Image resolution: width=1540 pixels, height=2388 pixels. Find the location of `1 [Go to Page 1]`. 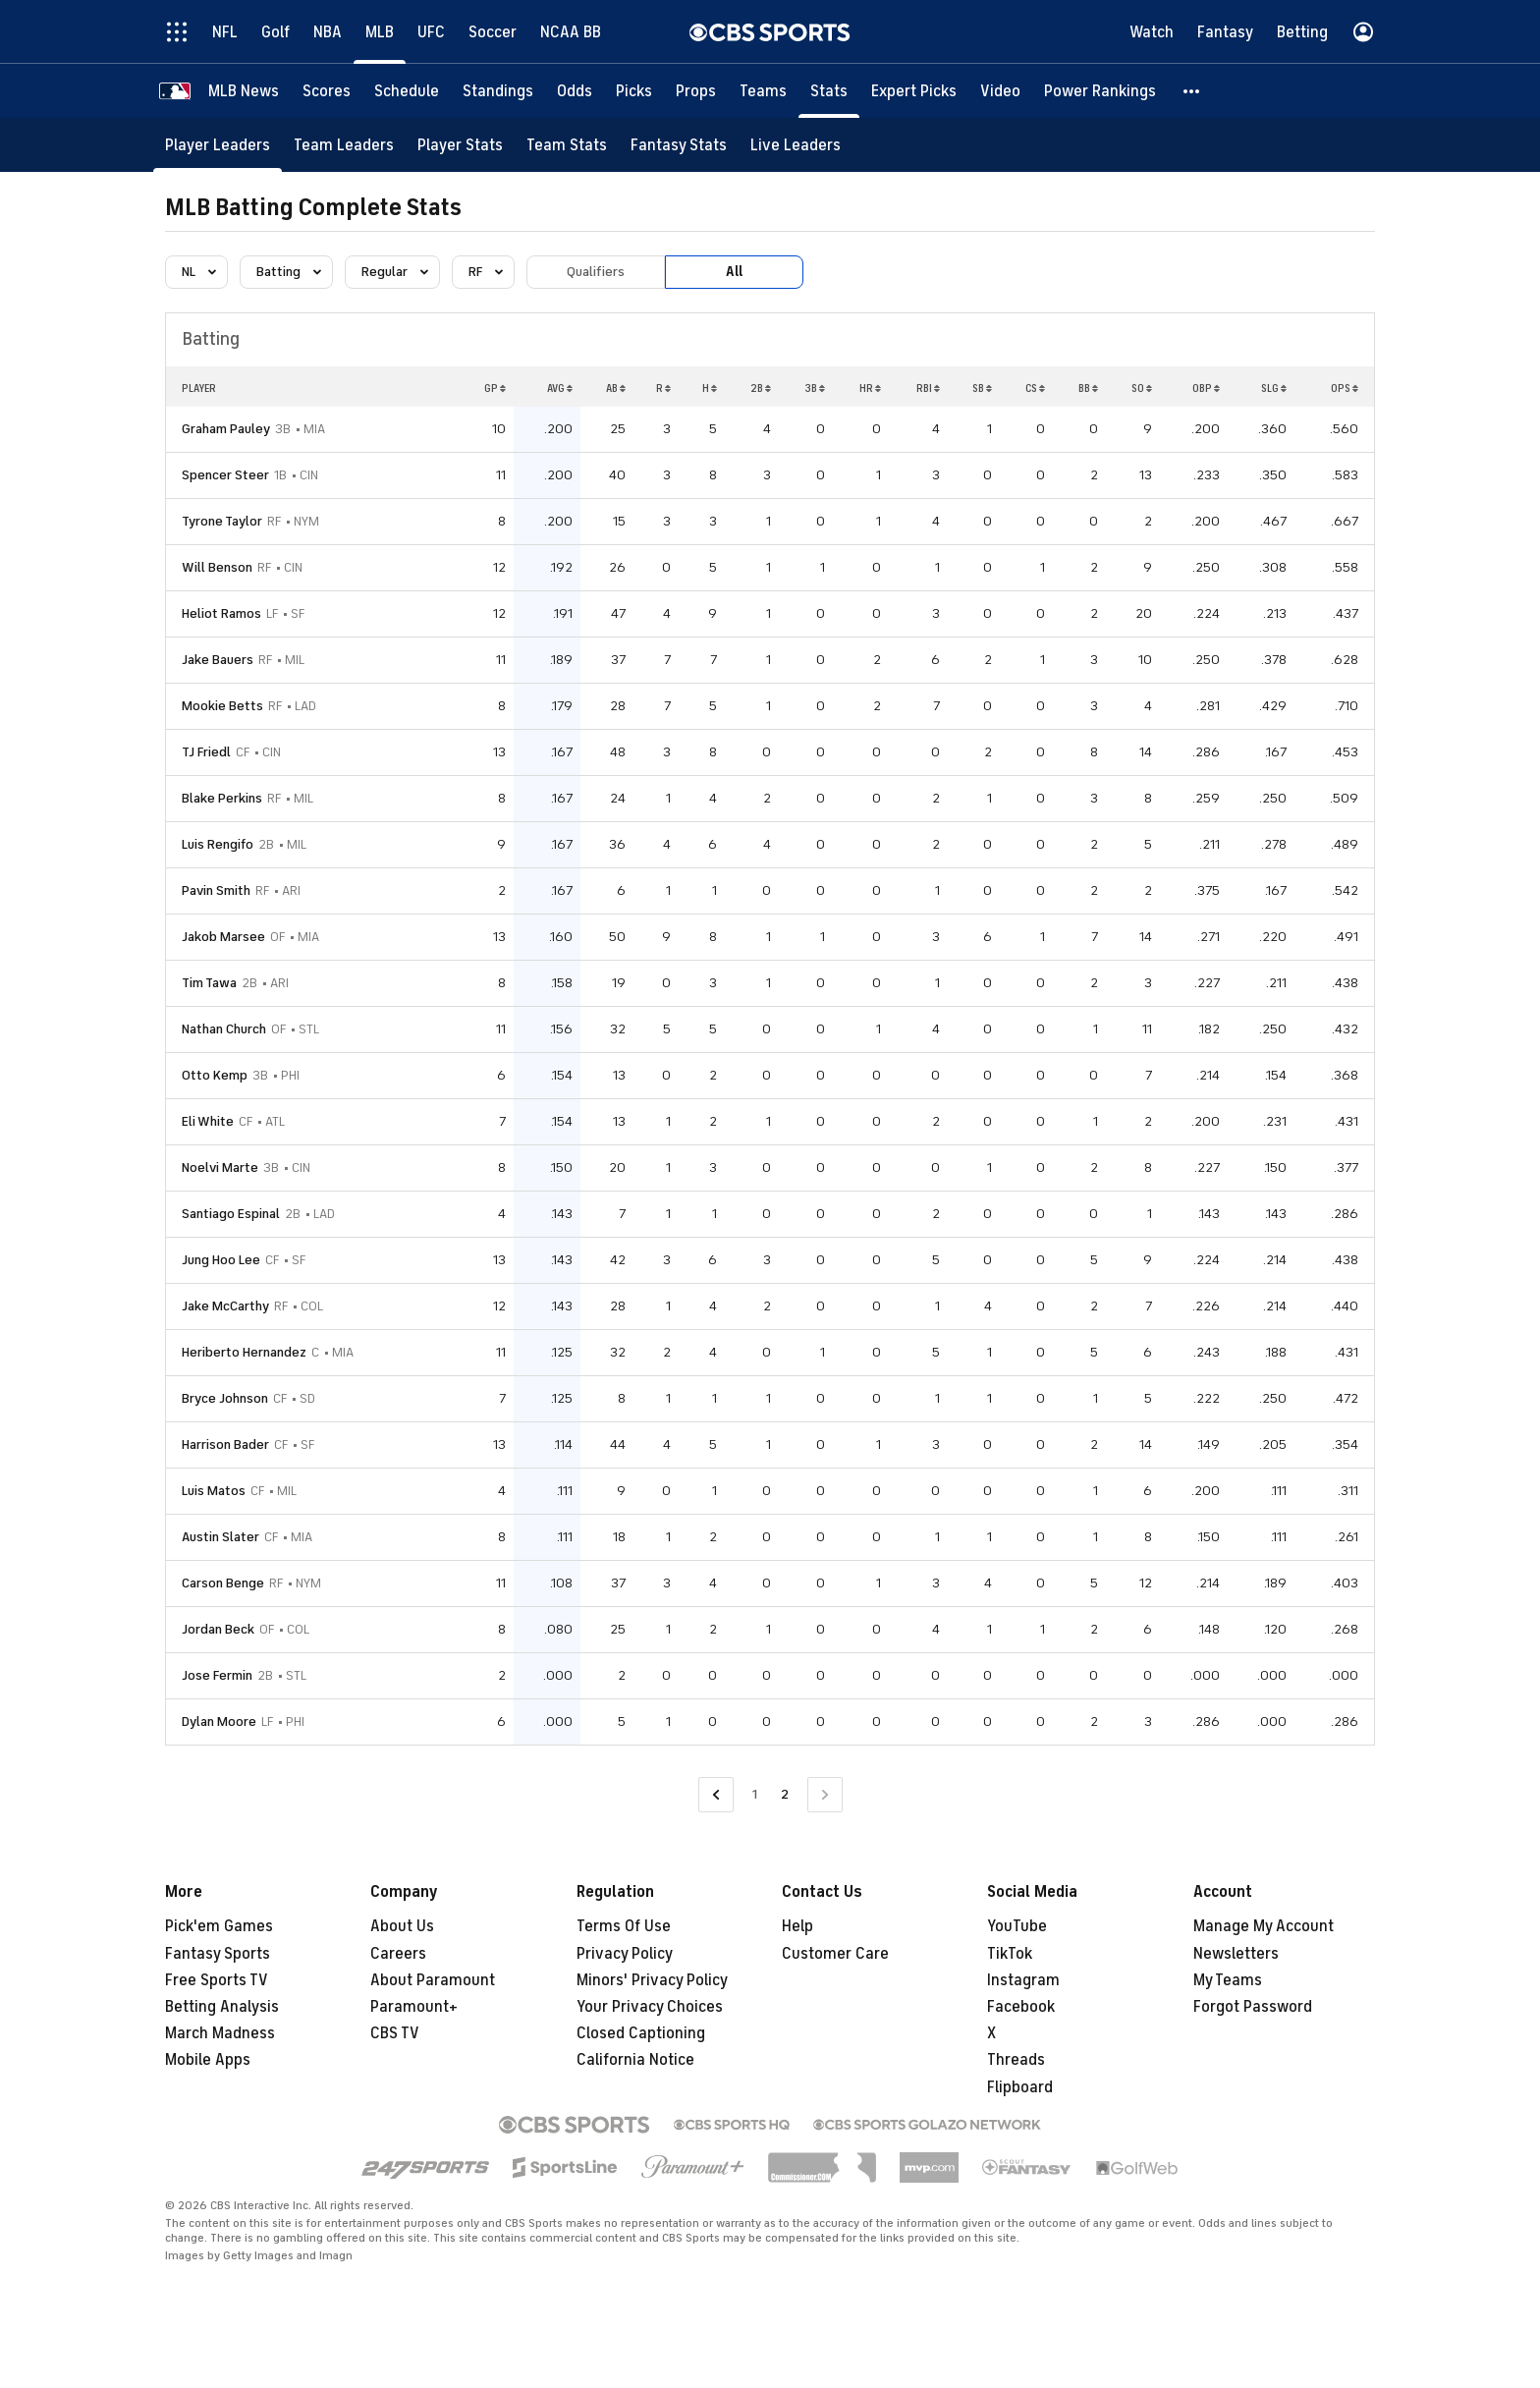

1 [Go to Page 1] is located at coordinates (754, 1794).